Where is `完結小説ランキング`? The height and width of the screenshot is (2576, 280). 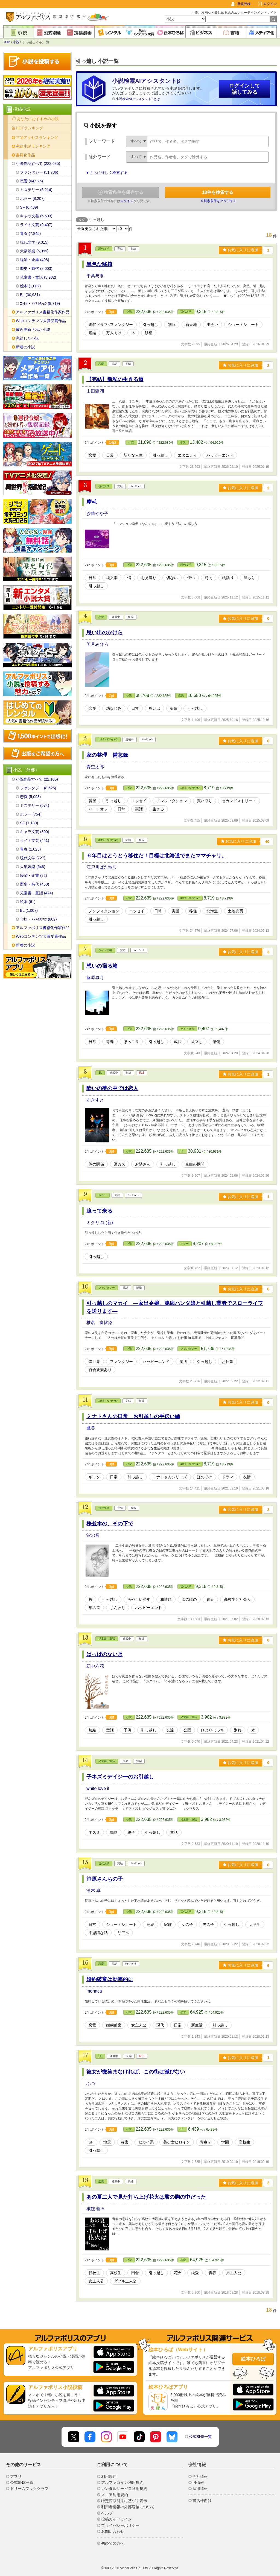 完結小説ランキング is located at coordinates (33, 146).